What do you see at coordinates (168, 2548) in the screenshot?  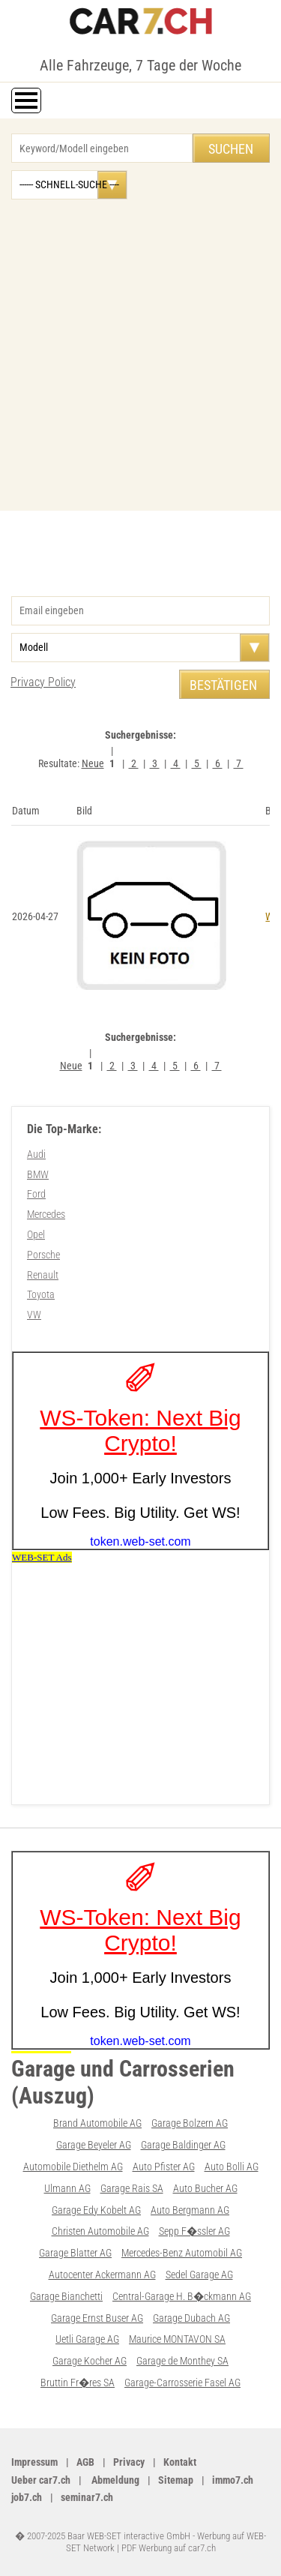 I see `PDF Werbung auf car7.ch` at bounding box center [168, 2548].